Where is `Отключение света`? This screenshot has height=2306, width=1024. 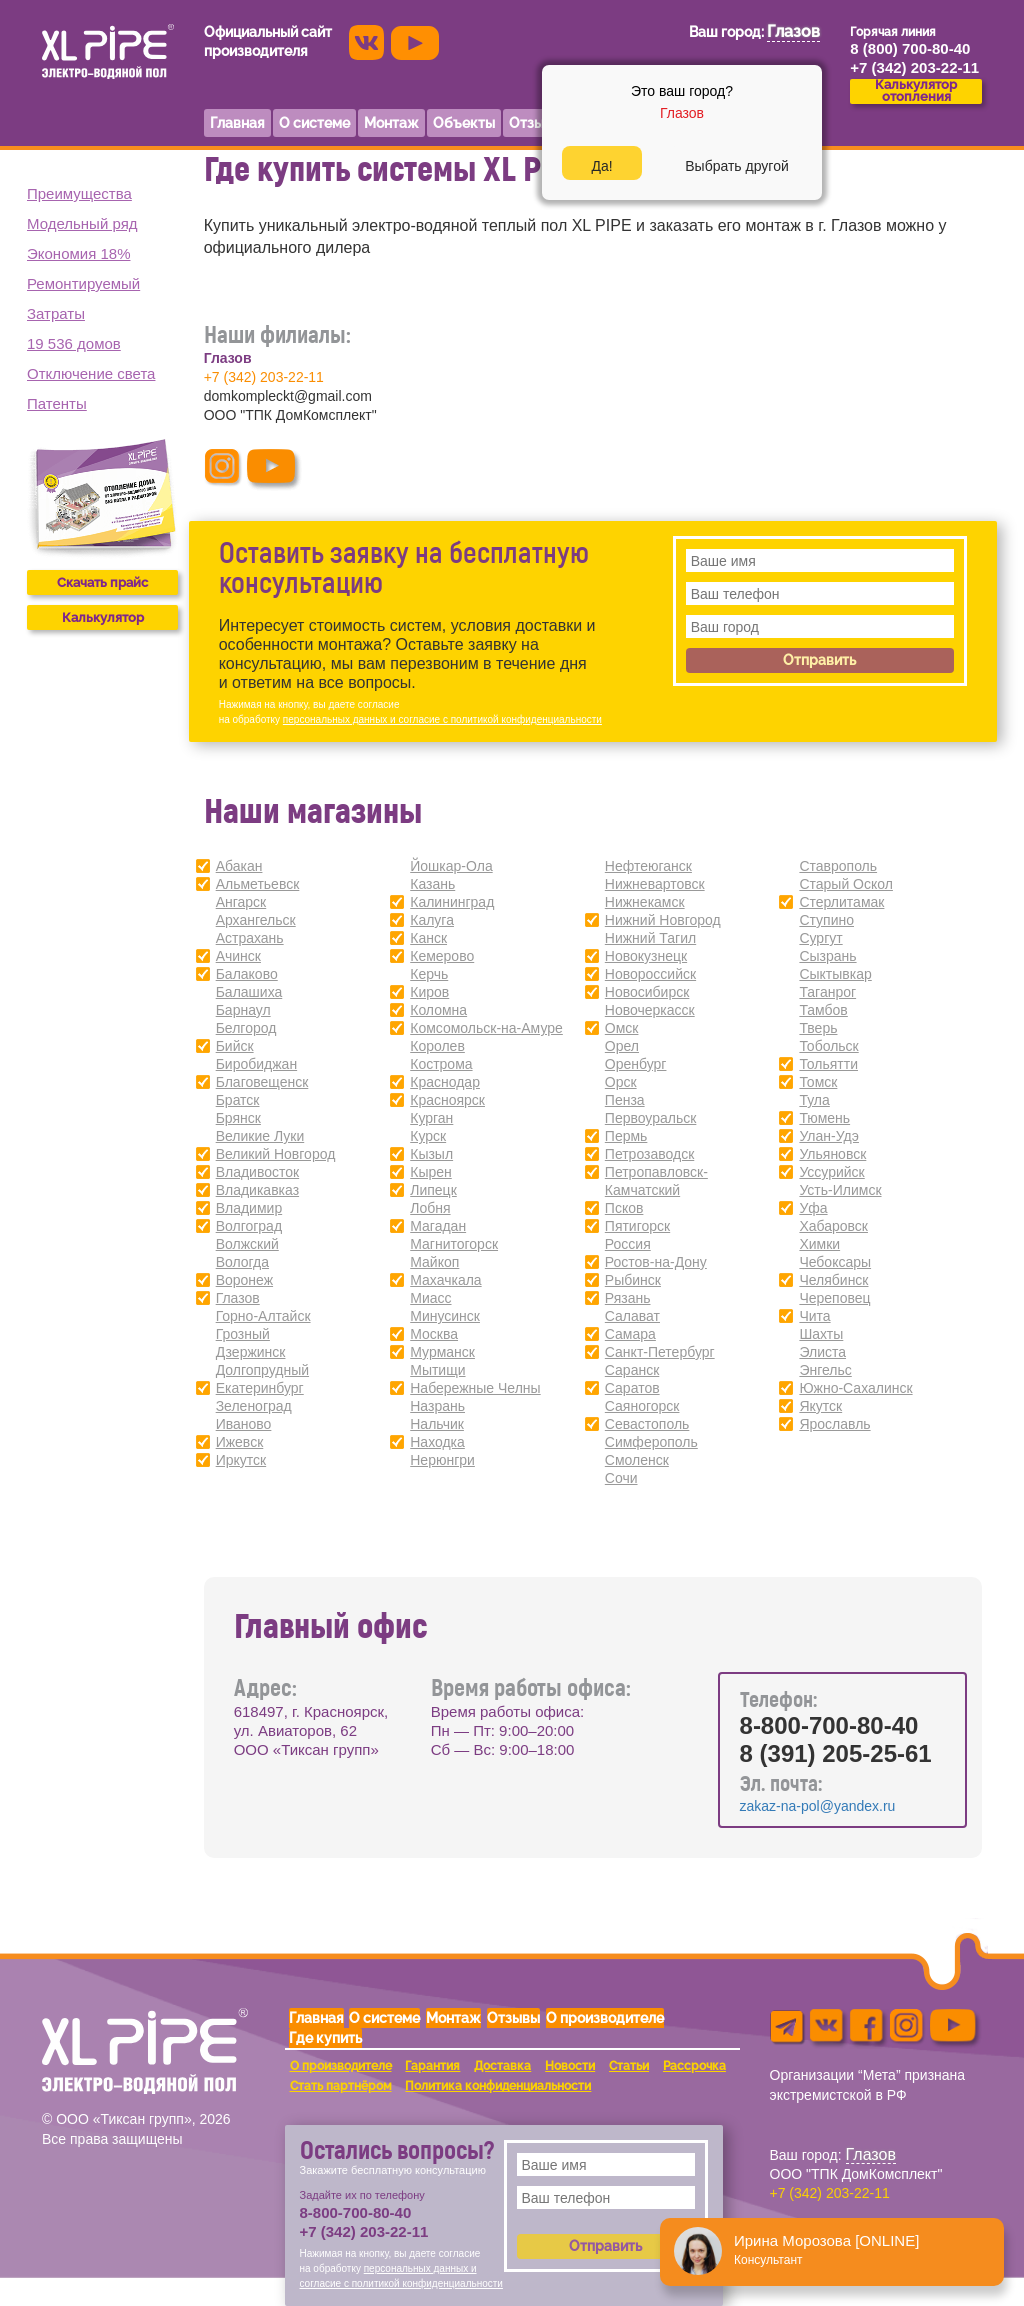 Отключение света is located at coordinates (91, 373).